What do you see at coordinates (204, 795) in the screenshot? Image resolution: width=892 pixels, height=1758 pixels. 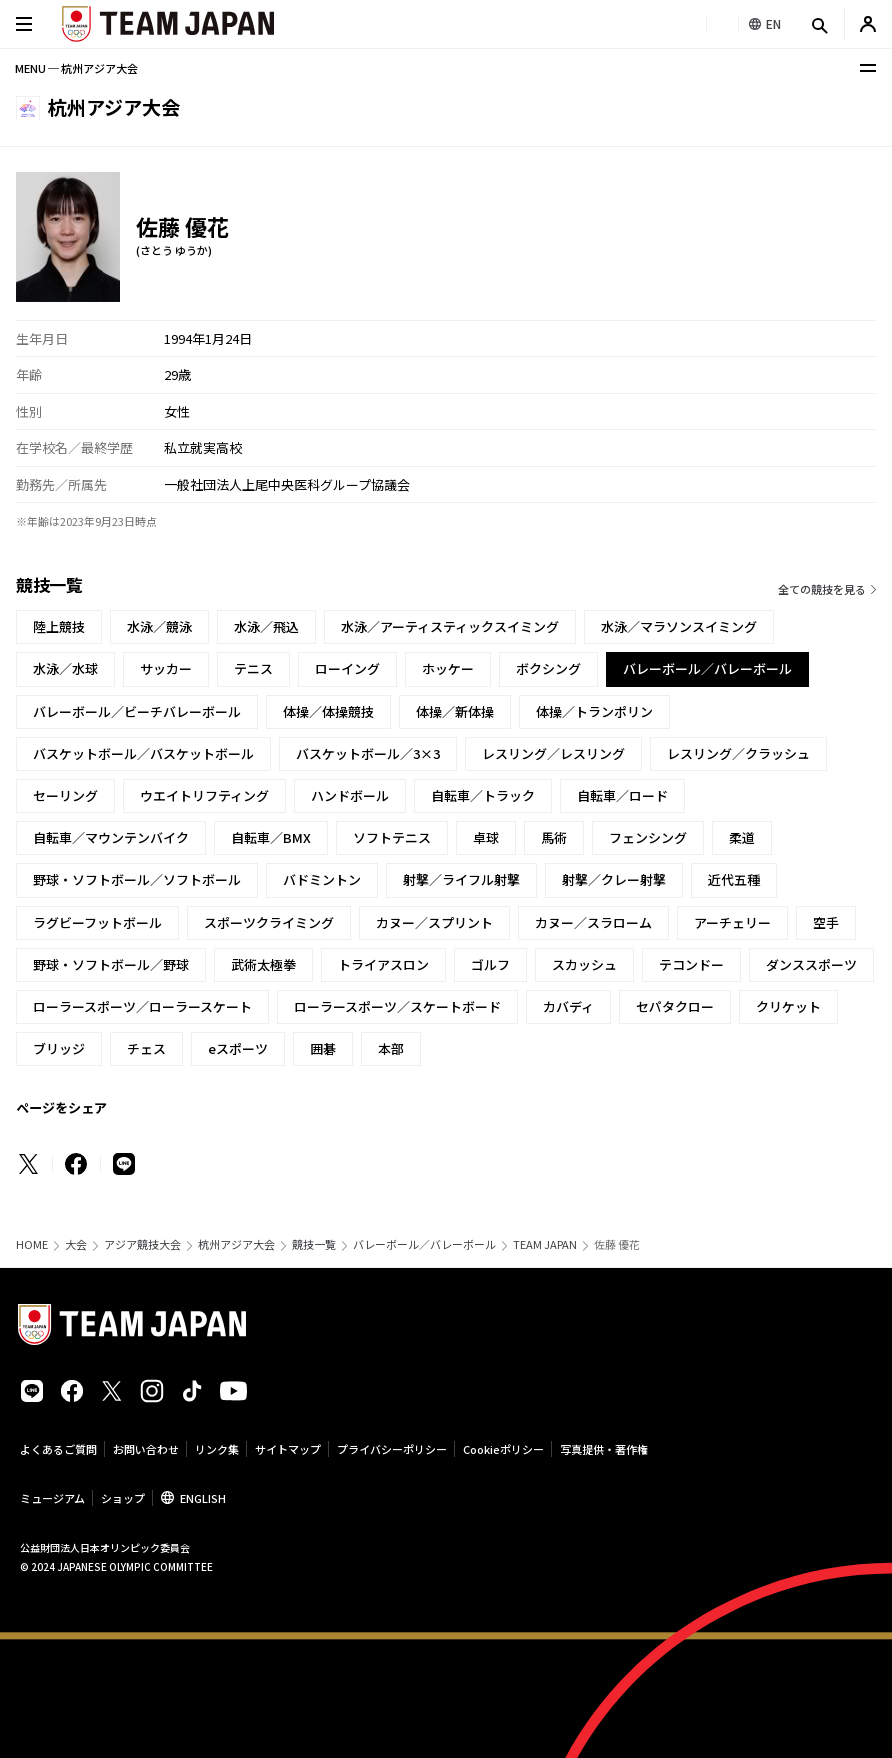 I see `ウエイトリフティング` at bounding box center [204, 795].